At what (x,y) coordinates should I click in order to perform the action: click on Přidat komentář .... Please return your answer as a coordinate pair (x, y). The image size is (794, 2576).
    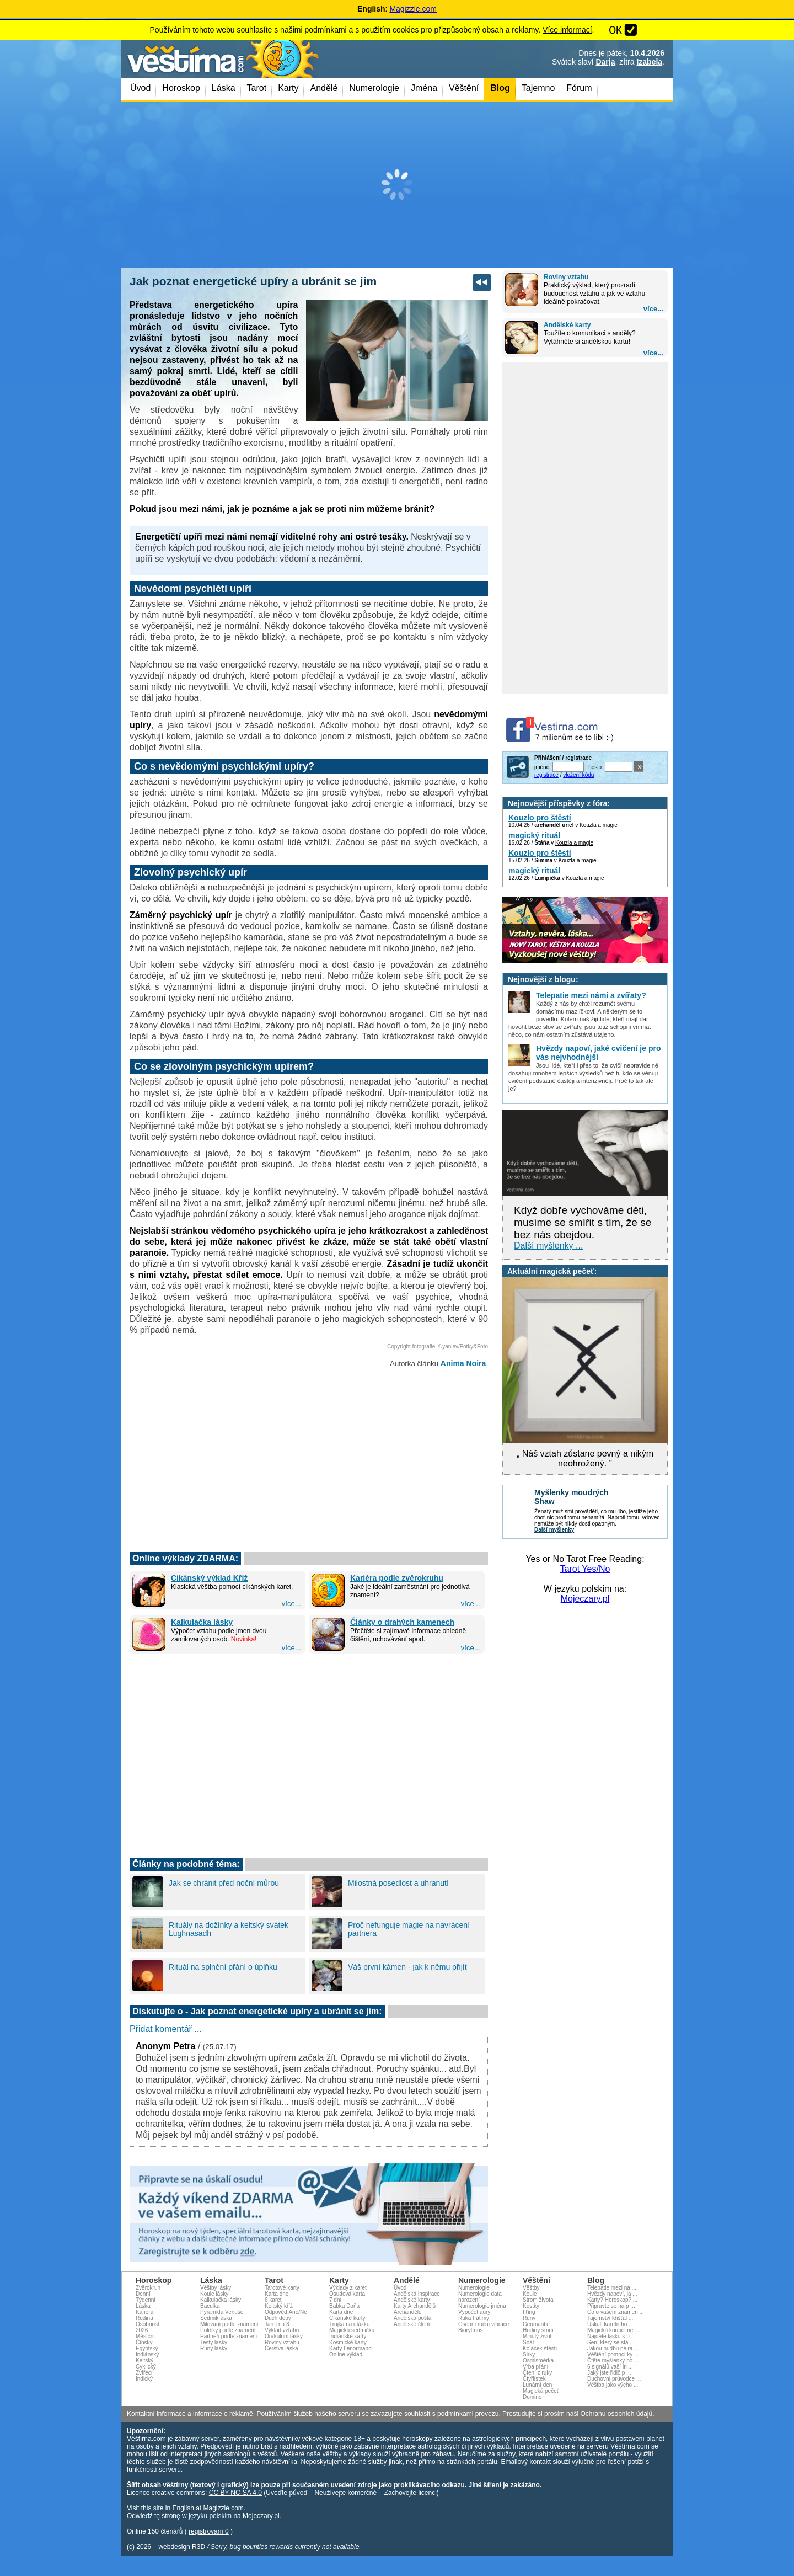
    Looking at the image, I should click on (166, 2029).